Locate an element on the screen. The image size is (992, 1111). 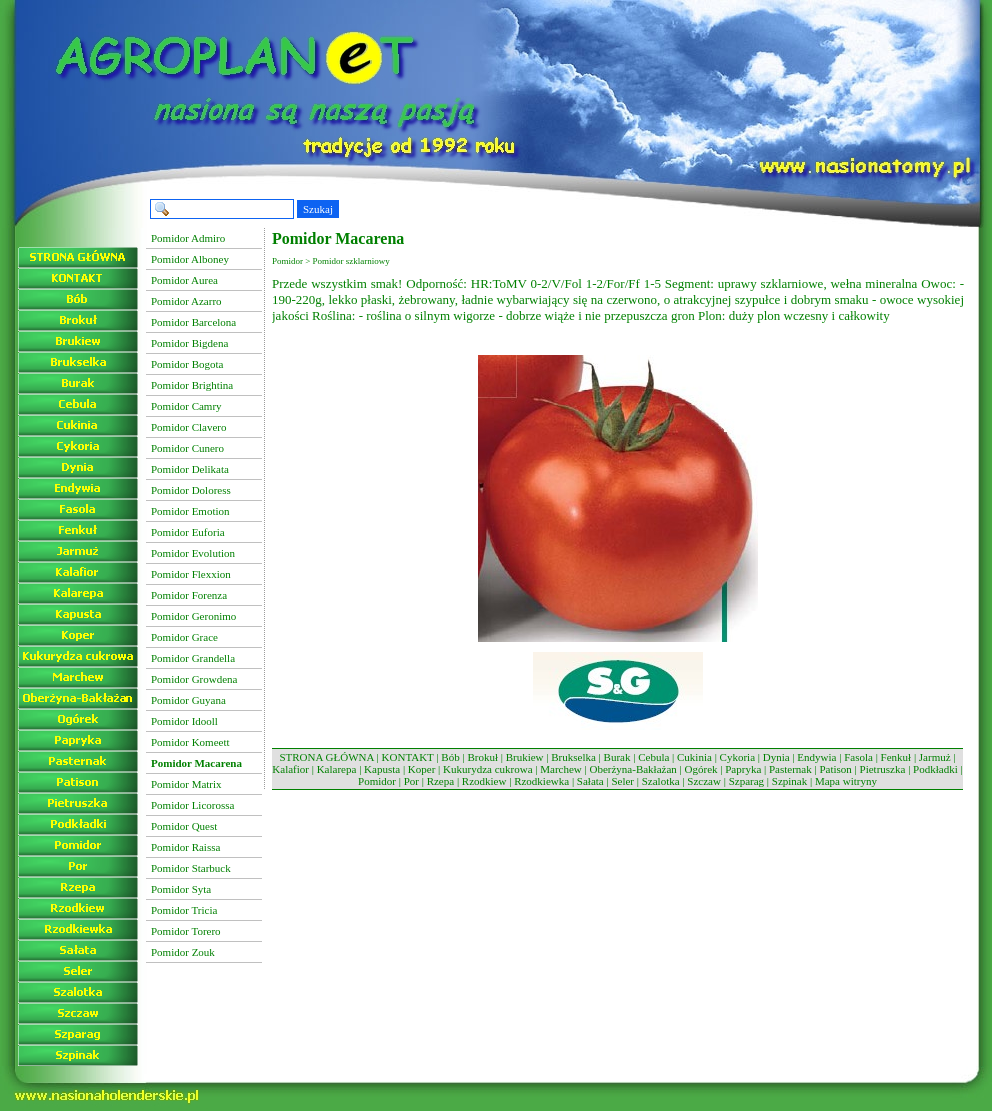
Pomidor Zouk is located at coordinates (183, 952).